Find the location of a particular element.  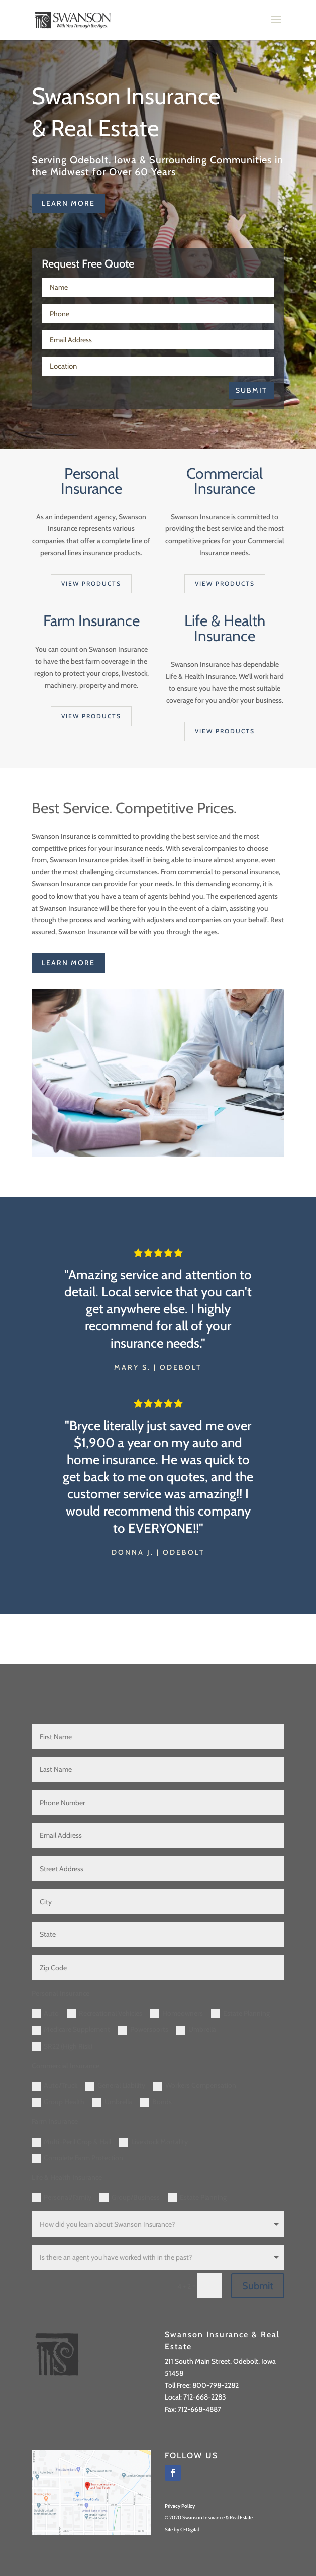

Auto is located at coordinates (45, 2014).